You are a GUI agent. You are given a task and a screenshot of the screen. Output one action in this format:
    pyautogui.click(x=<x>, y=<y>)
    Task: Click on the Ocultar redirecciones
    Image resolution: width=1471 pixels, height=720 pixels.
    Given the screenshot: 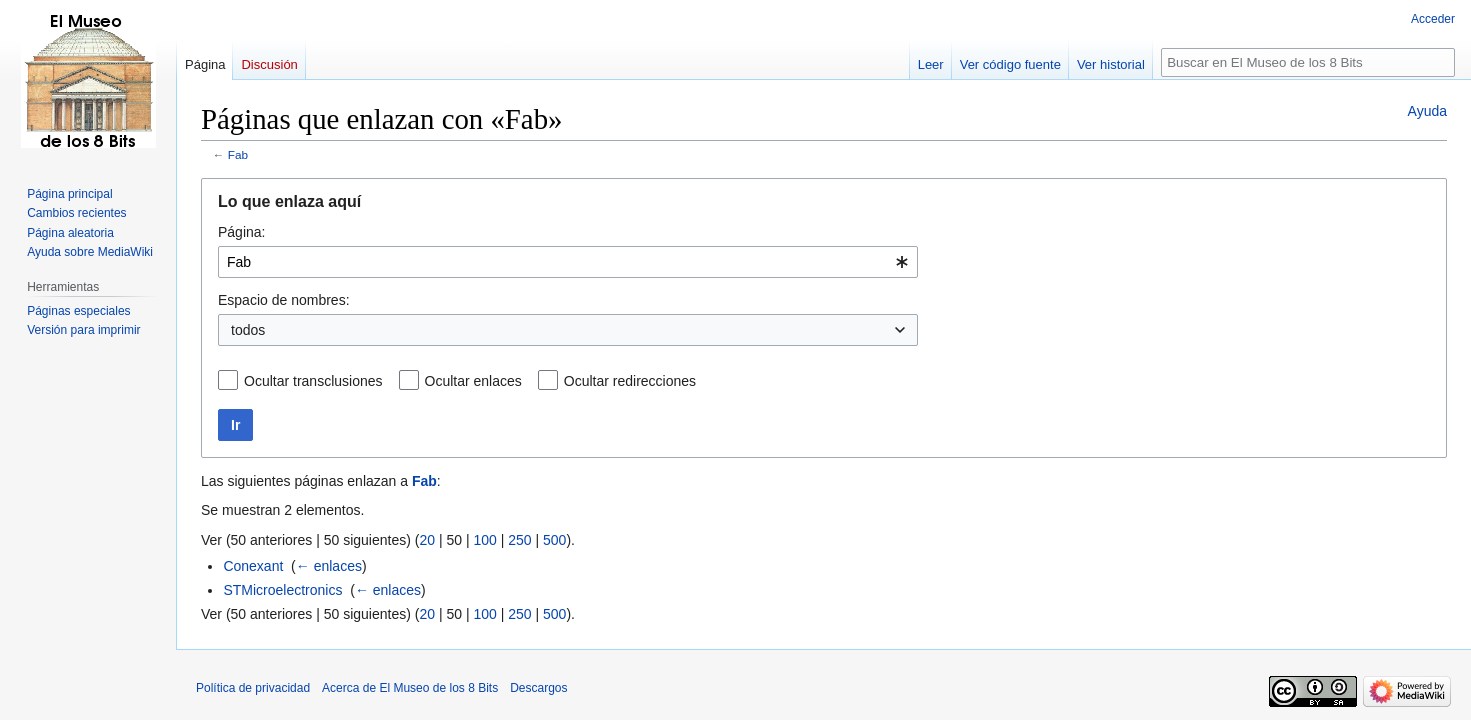 What is the action you would take?
    pyautogui.click(x=630, y=381)
    